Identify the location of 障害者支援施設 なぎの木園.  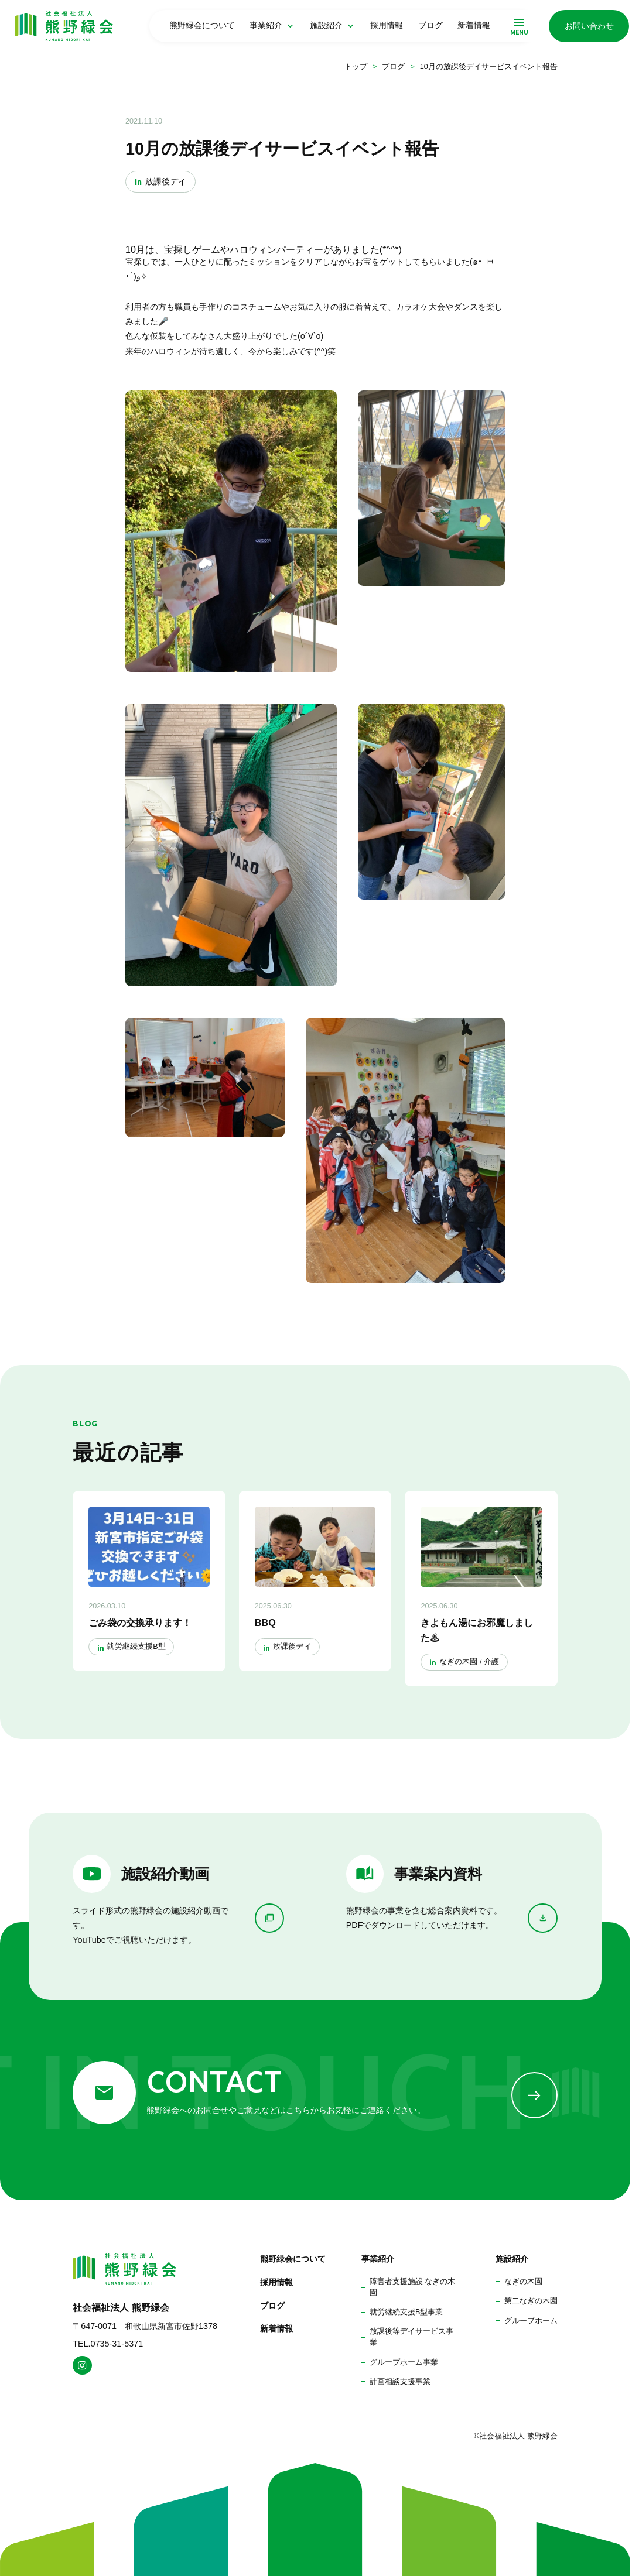
(413, 2287).